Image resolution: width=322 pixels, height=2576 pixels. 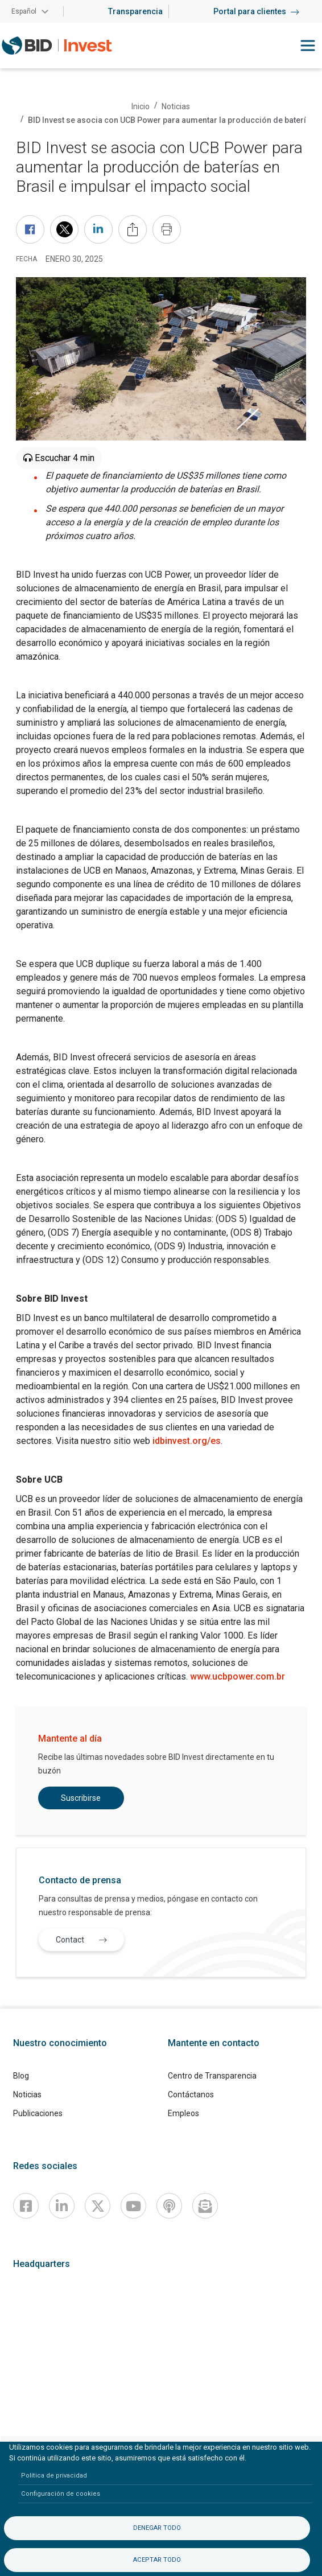 What do you see at coordinates (212, 2075) in the screenshot?
I see `Centro de Transparencia` at bounding box center [212, 2075].